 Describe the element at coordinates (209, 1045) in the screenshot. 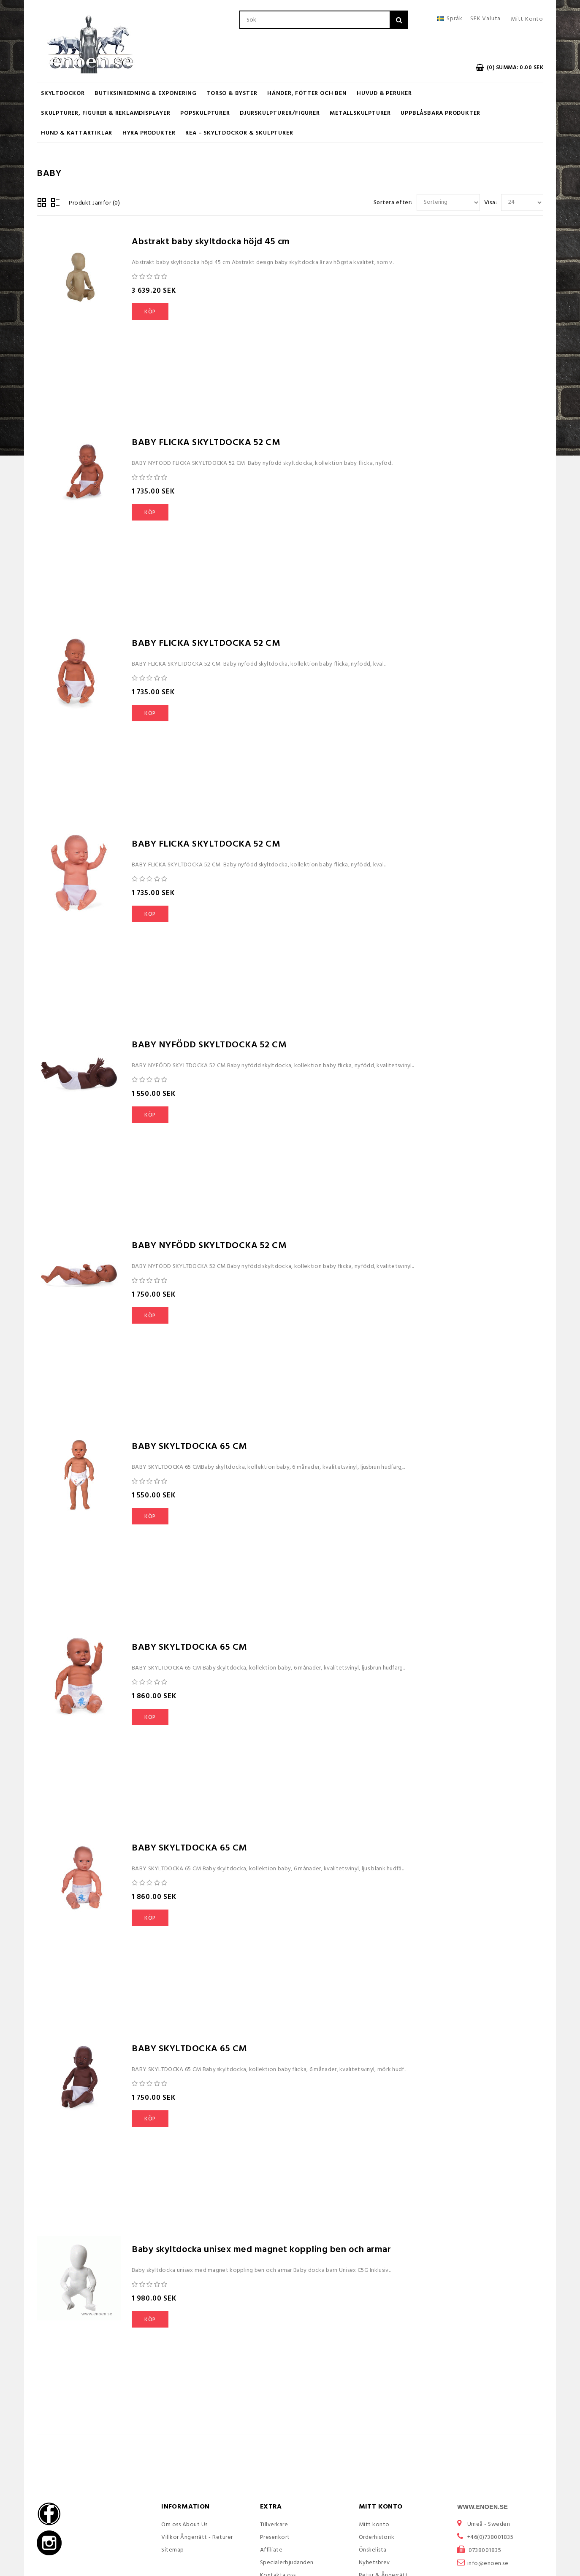

I see `BABY NYFÖDD SKYLTDOCKA 52 CM` at that location.